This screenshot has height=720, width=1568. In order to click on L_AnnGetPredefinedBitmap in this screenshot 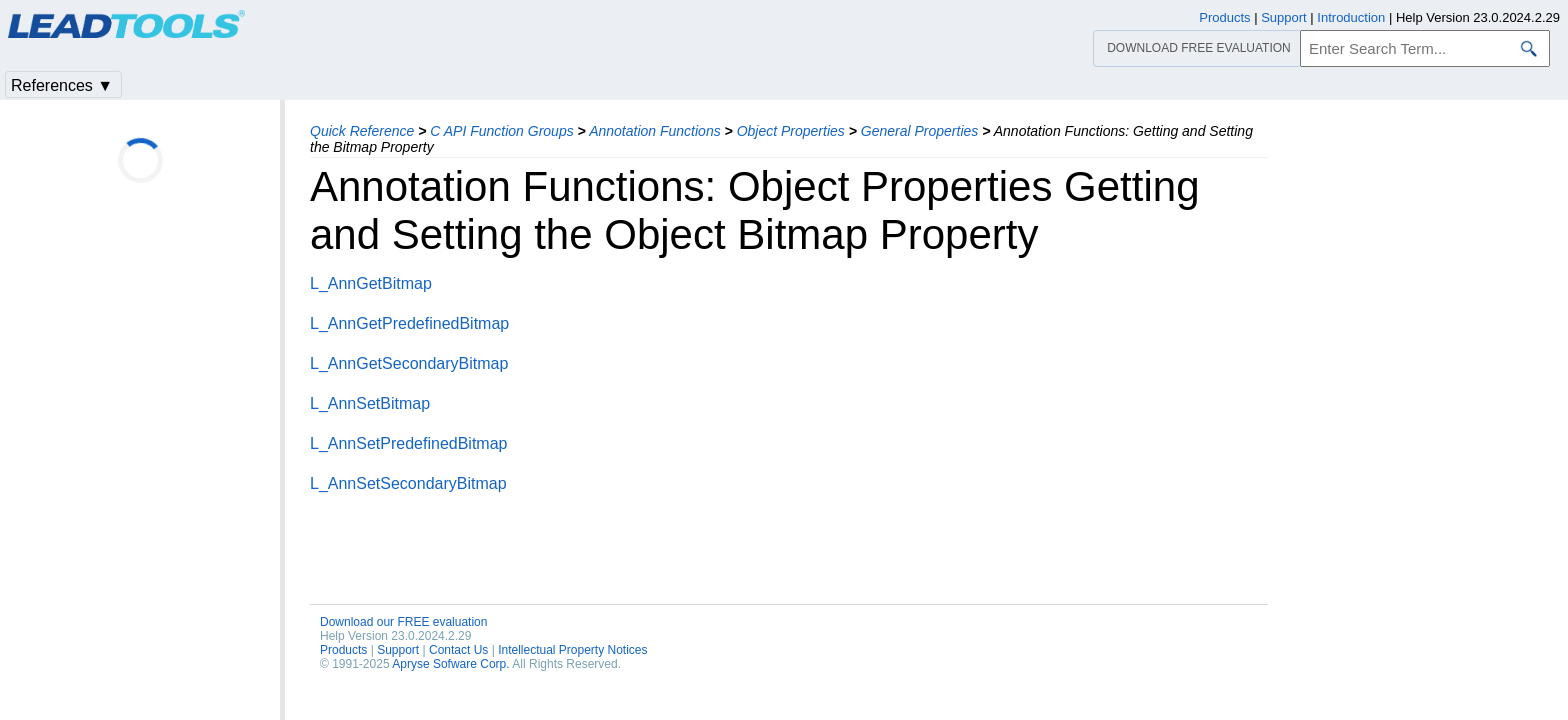, I will do `click(409, 323)`.